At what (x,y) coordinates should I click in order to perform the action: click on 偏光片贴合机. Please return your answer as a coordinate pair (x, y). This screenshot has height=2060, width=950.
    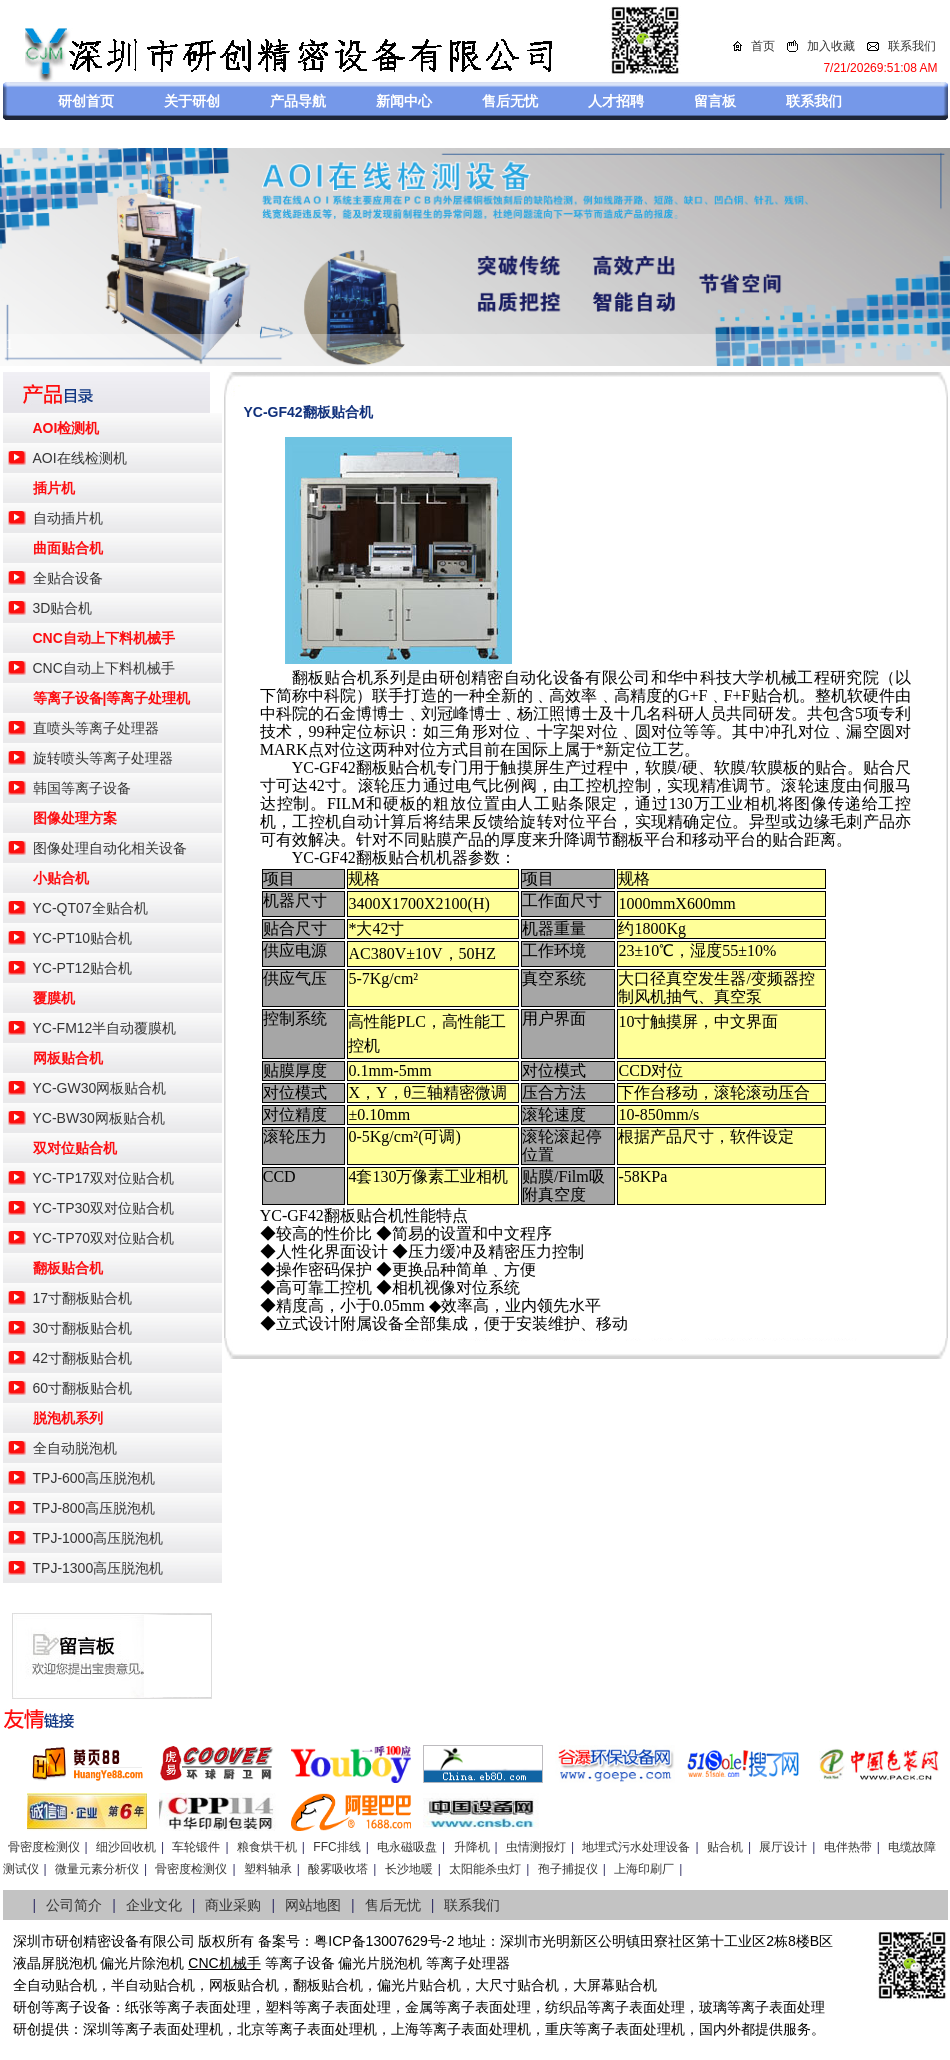
    Looking at the image, I should click on (419, 1985).